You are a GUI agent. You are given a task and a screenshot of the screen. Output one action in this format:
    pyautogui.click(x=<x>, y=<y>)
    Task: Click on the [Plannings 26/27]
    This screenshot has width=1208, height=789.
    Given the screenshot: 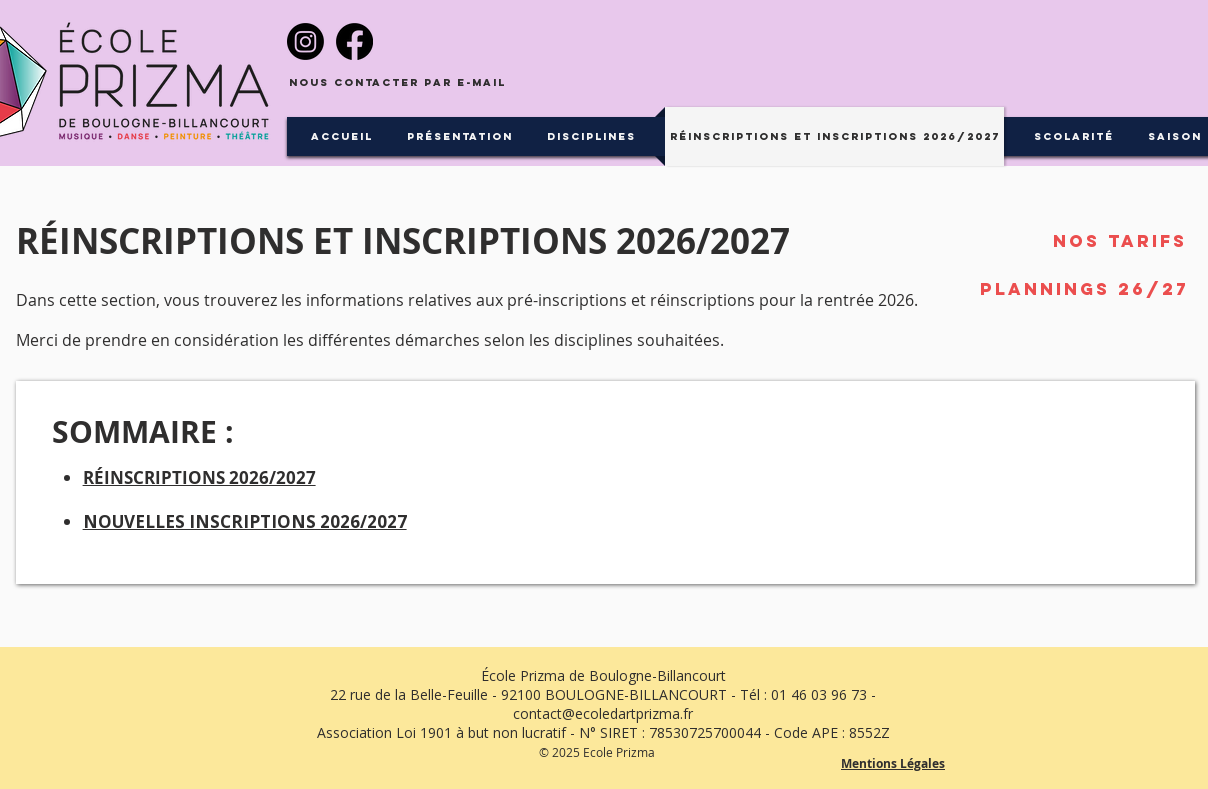 What is the action you would take?
    pyautogui.click(x=1084, y=289)
    